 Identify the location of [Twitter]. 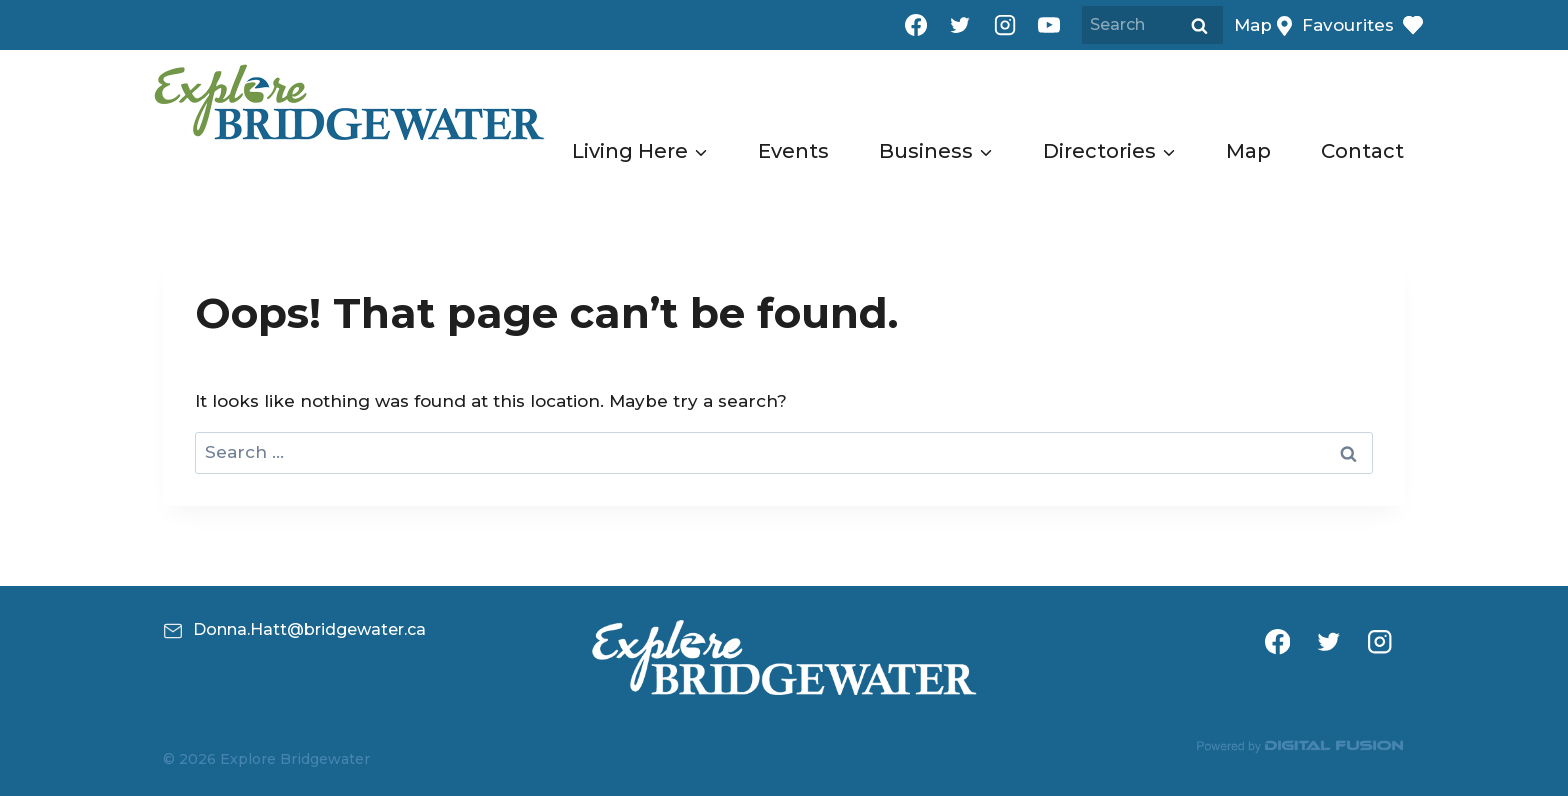
(960, 25).